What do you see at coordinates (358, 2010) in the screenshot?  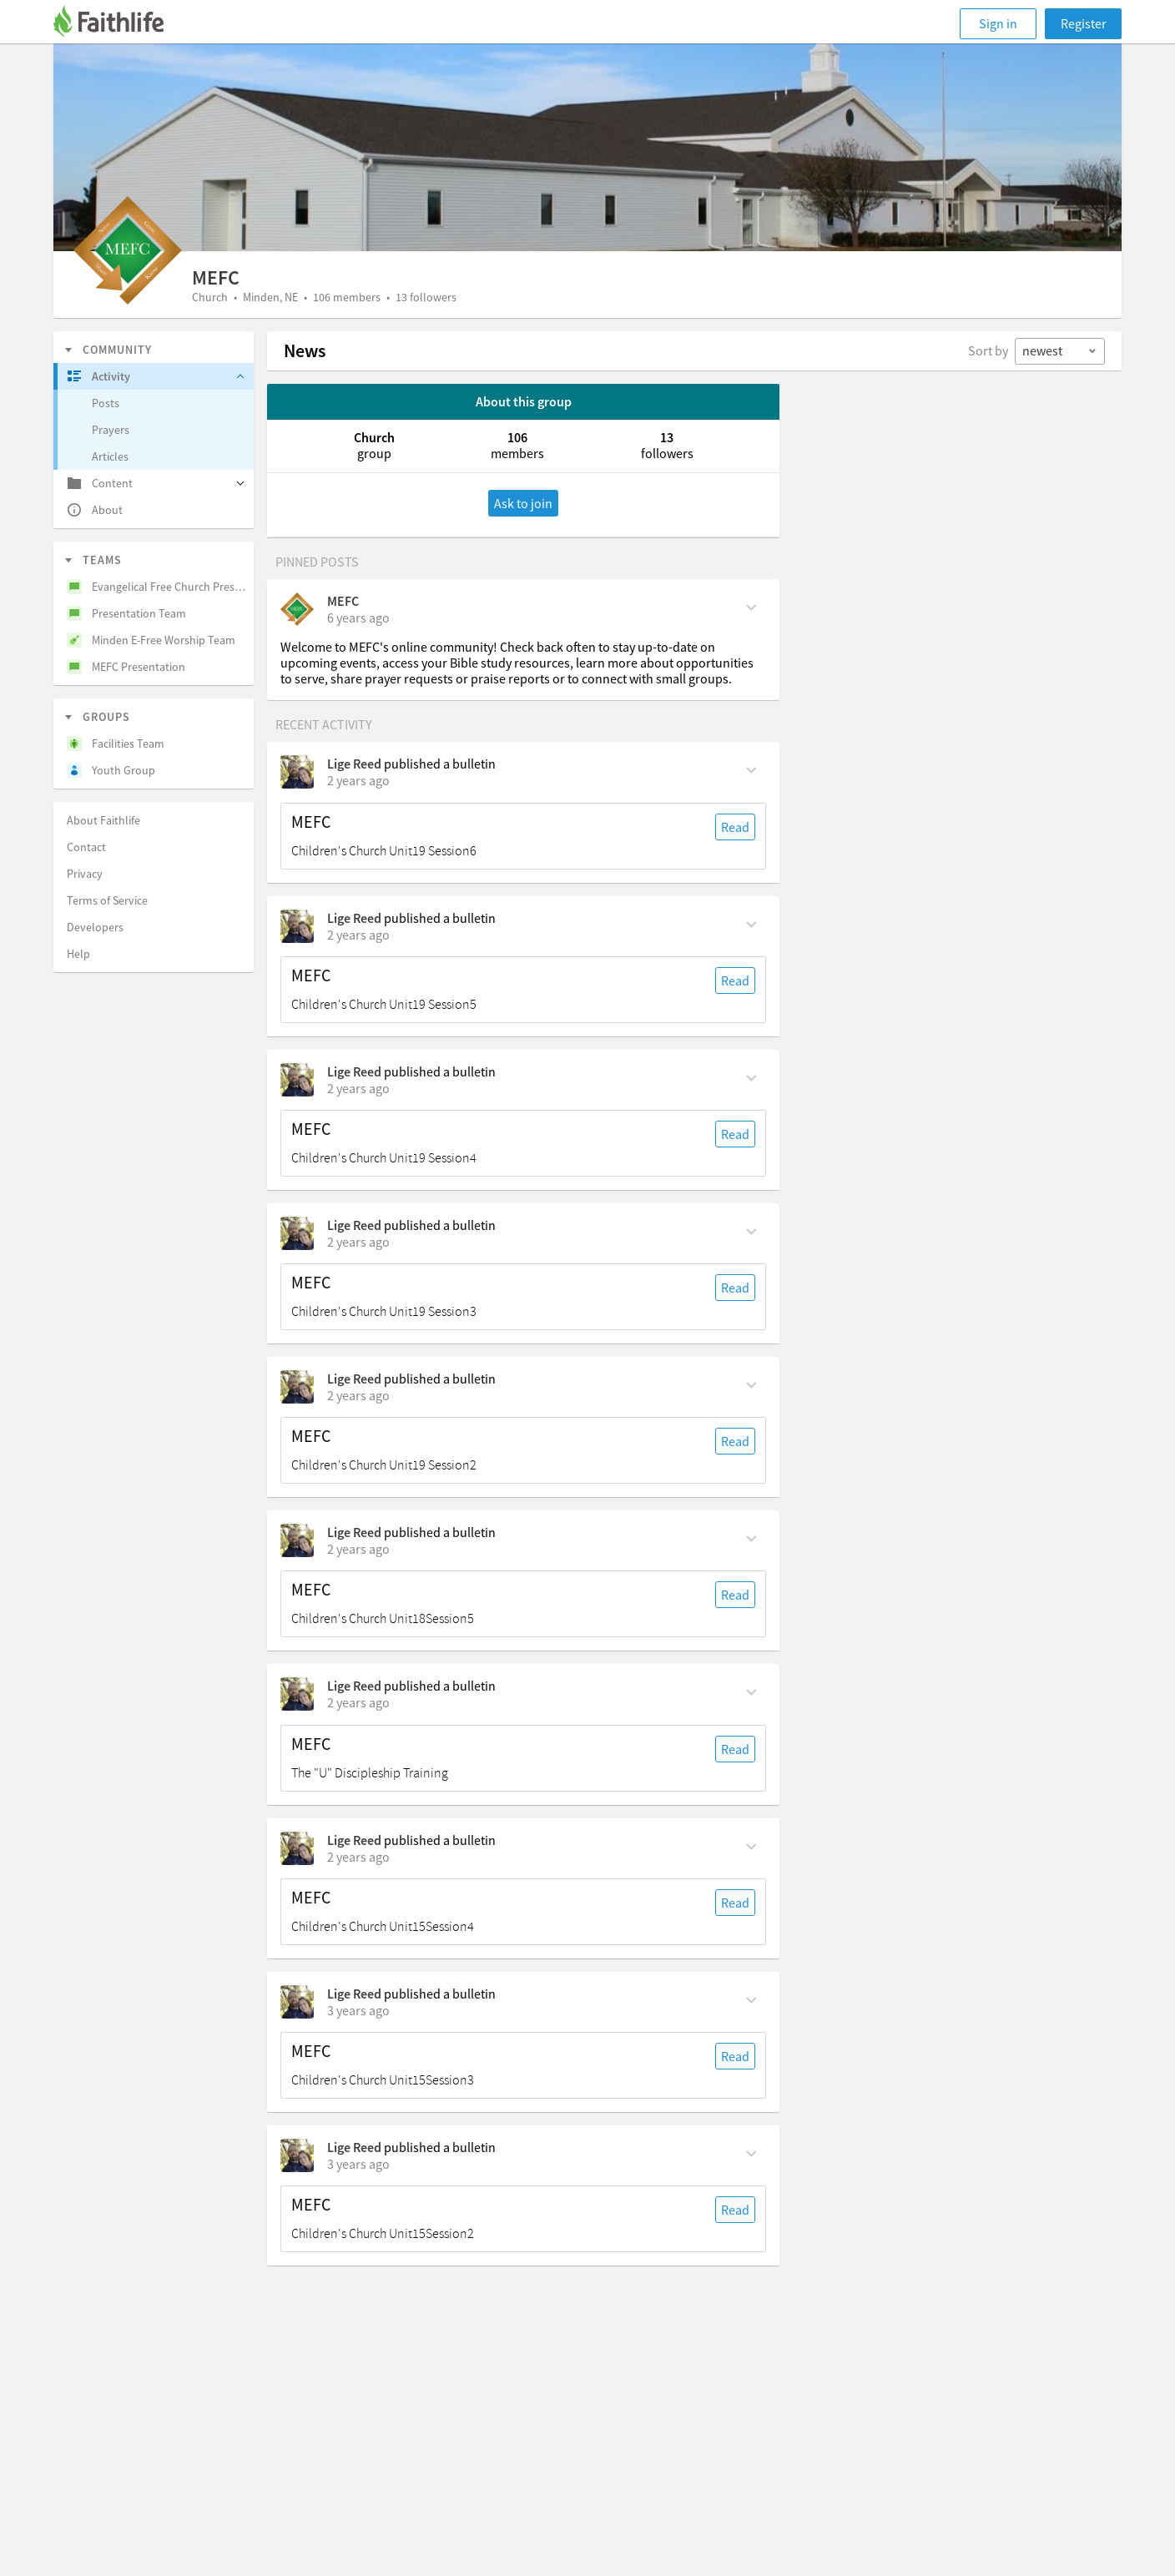 I see `[on Sunday, January 21st, 2024, 7:55 am]` at bounding box center [358, 2010].